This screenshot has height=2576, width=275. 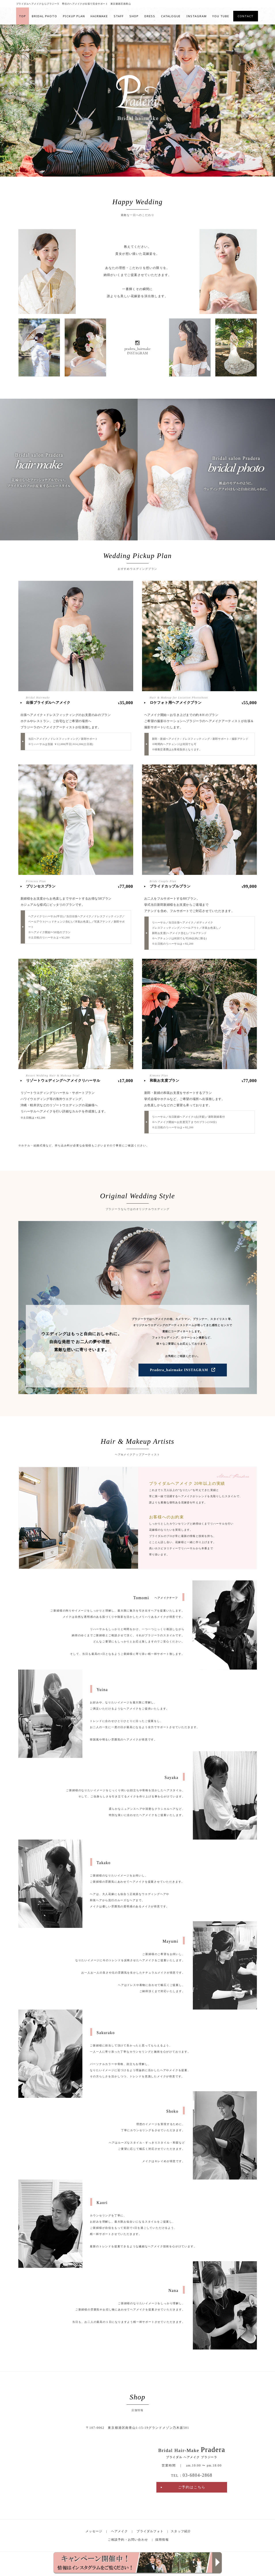 What do you see at coordinates (44, 16) in the screenshot?
I see `BRIDAL PHOTO` at bounding box center [44, 16].